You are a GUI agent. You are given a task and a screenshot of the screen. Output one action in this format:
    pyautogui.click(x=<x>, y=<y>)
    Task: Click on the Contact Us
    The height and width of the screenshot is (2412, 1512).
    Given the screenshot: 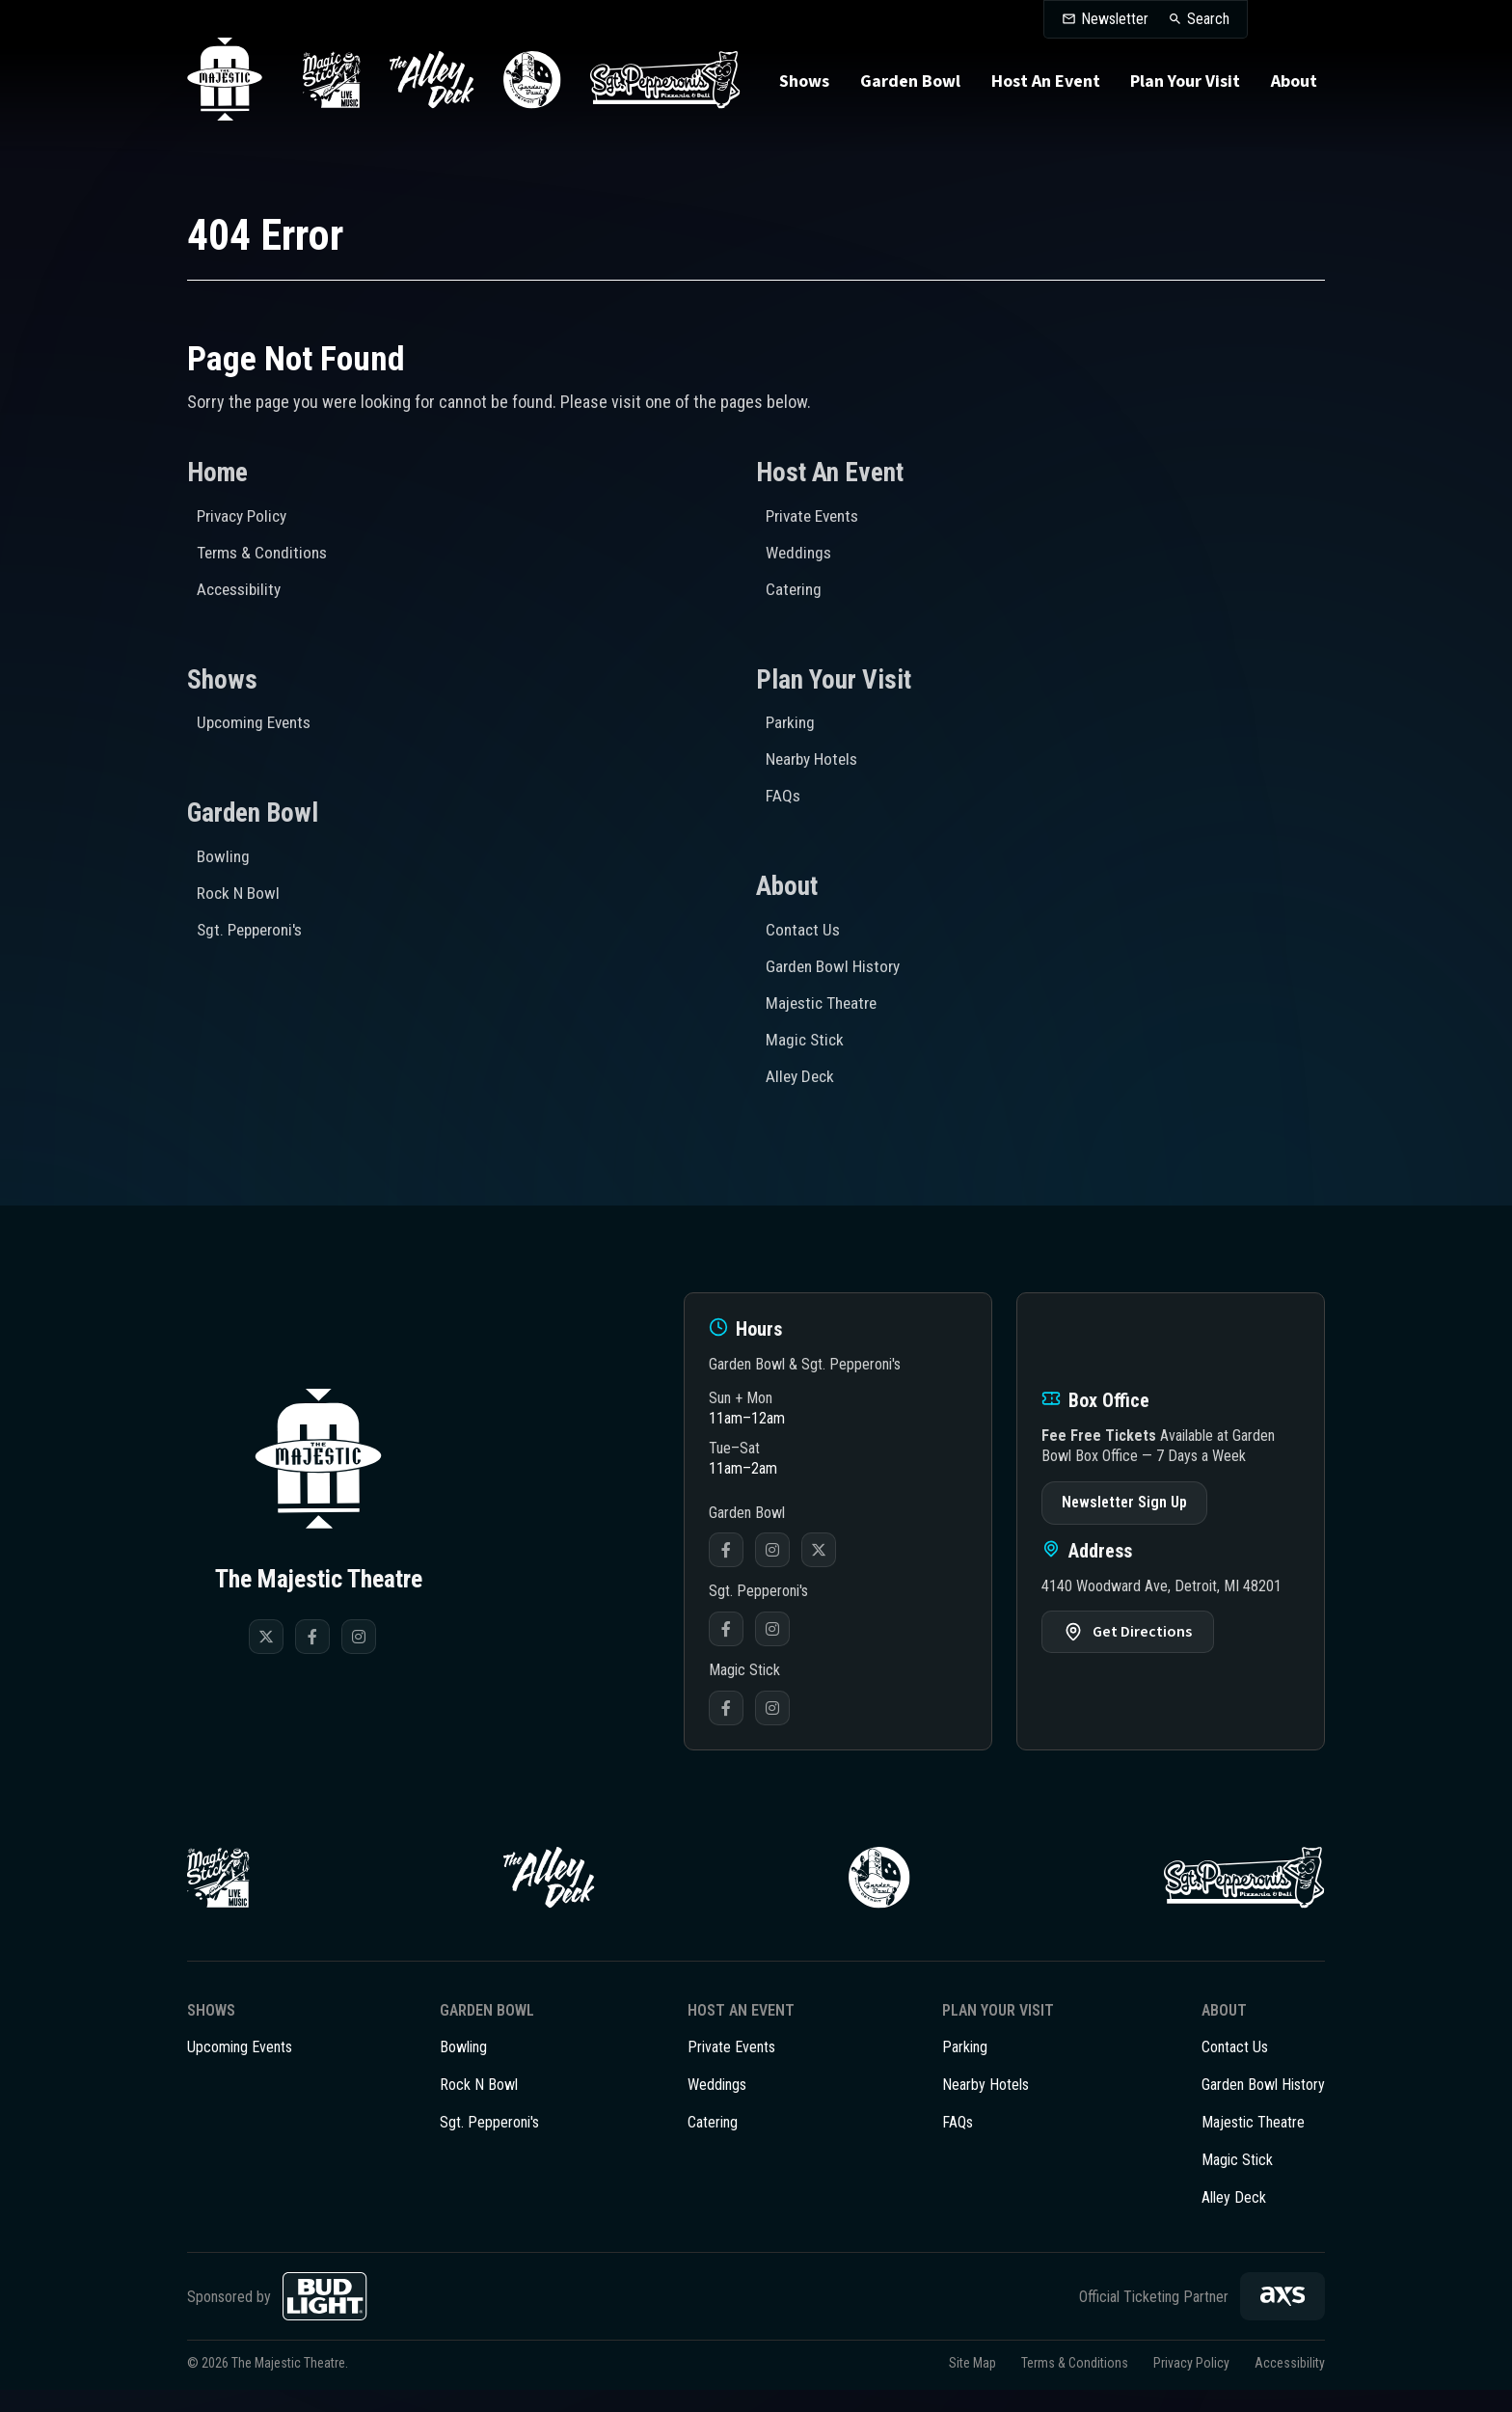 What is the action you would take?
    pyautogui.click(x=804, y=928)
    